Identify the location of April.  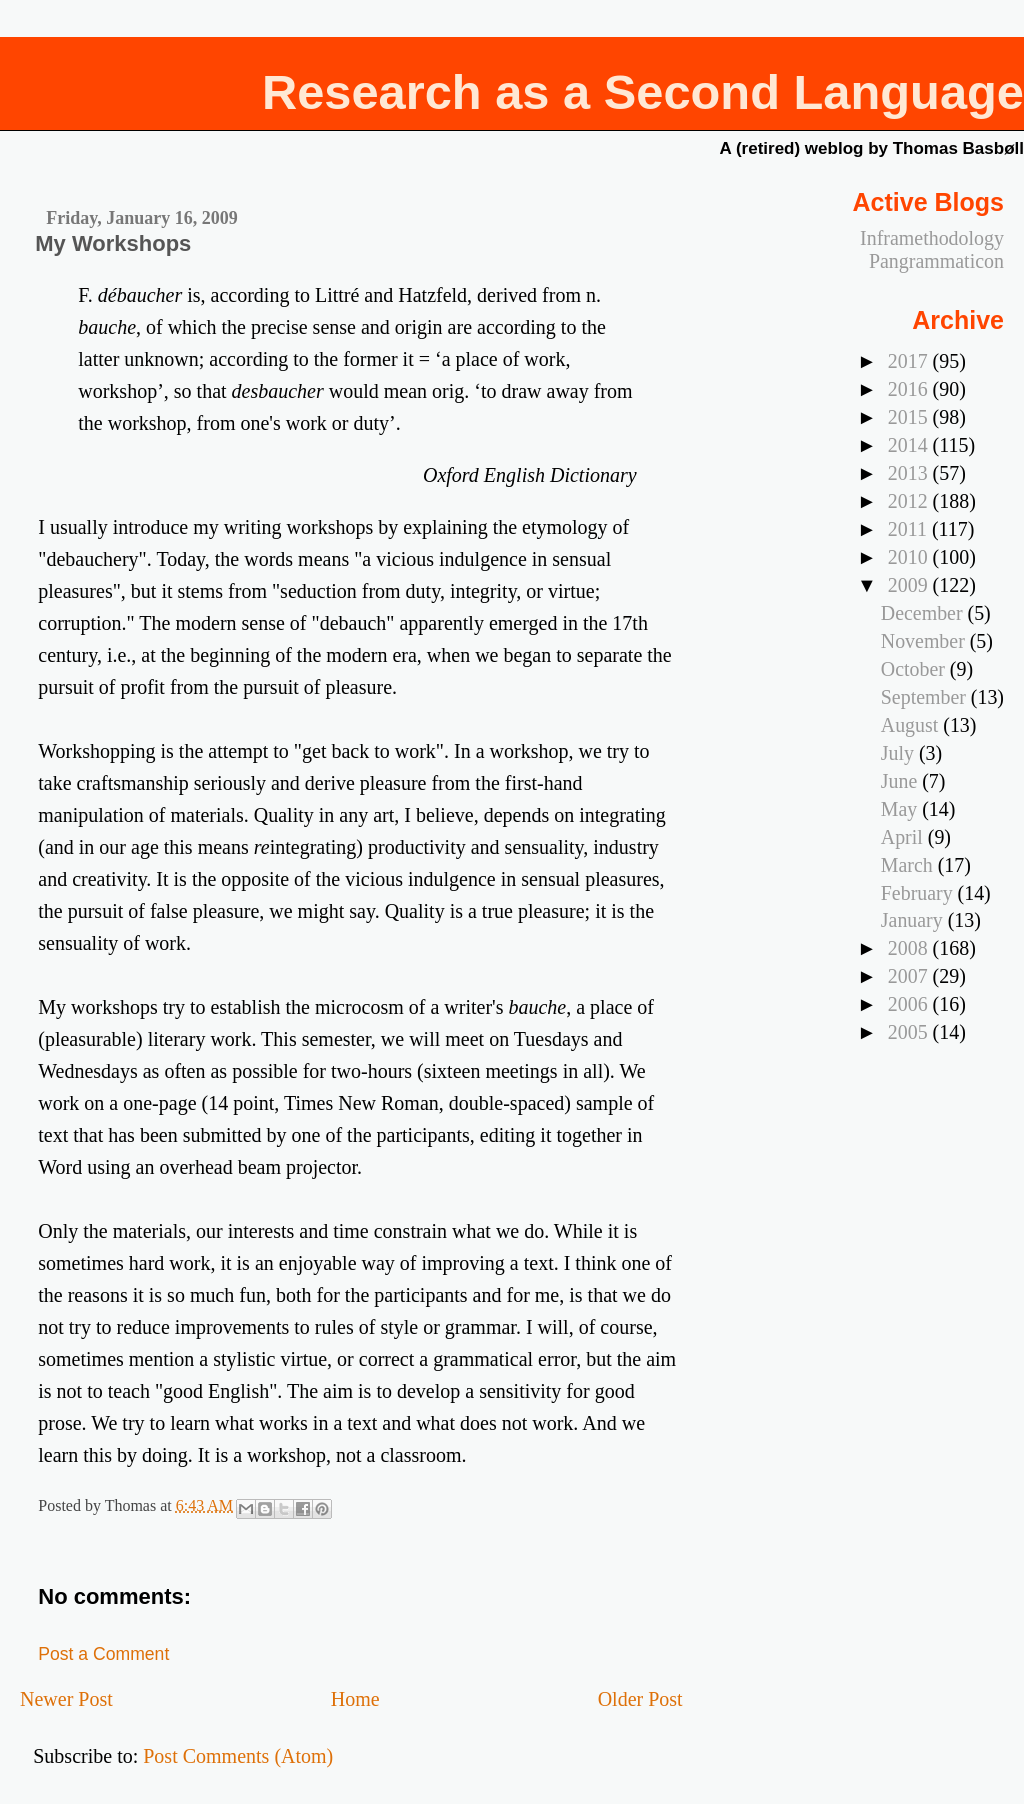
(904, 837).